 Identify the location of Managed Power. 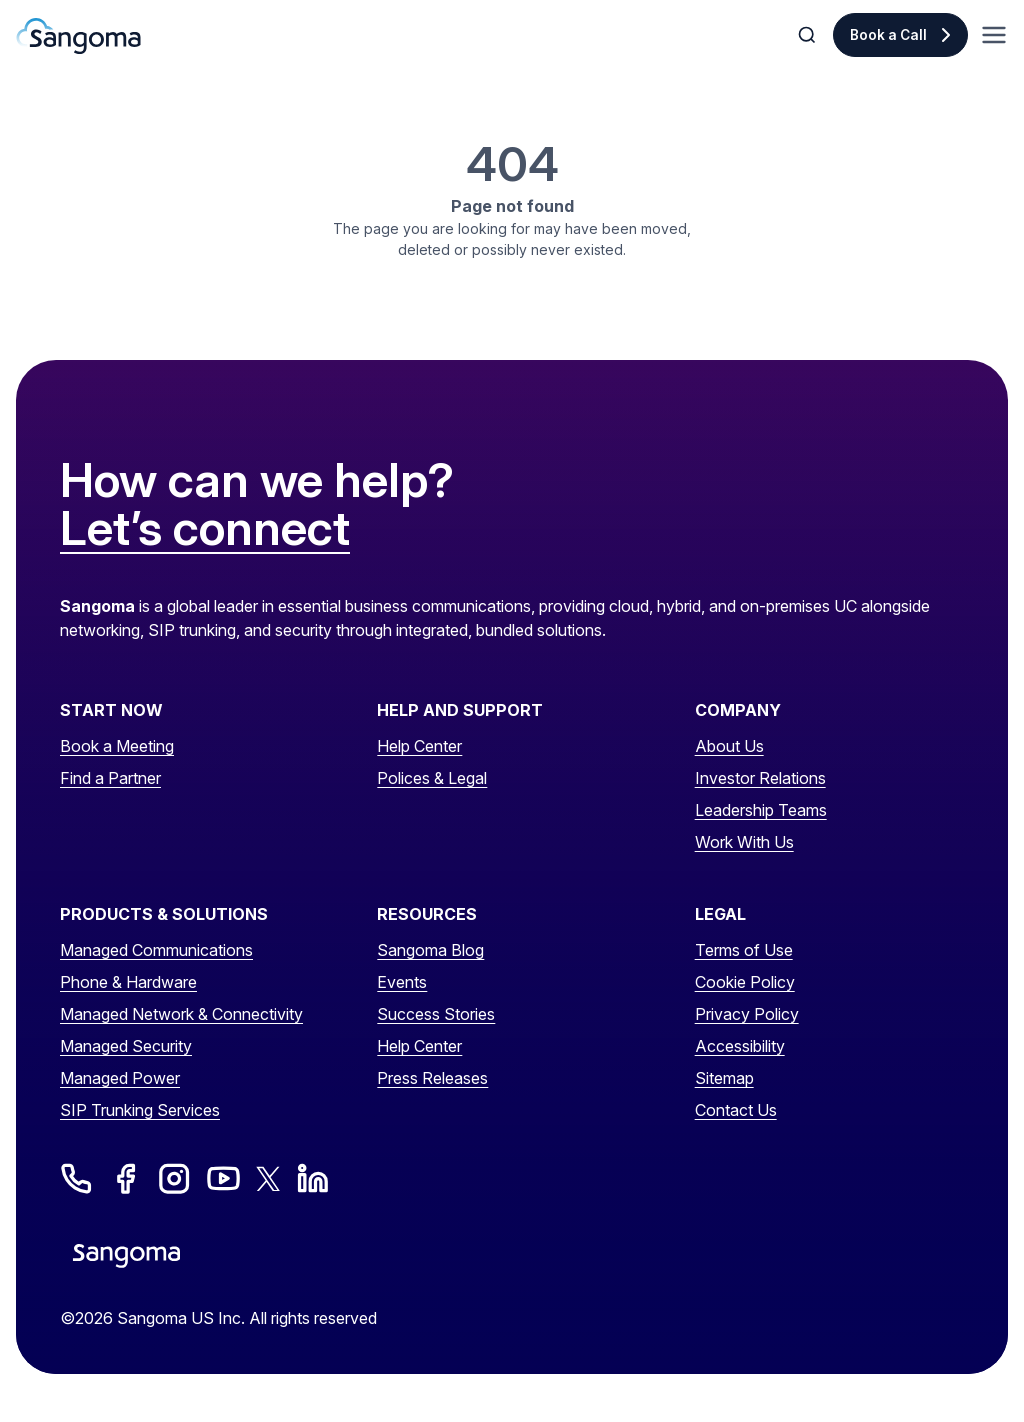
(120, 1078).